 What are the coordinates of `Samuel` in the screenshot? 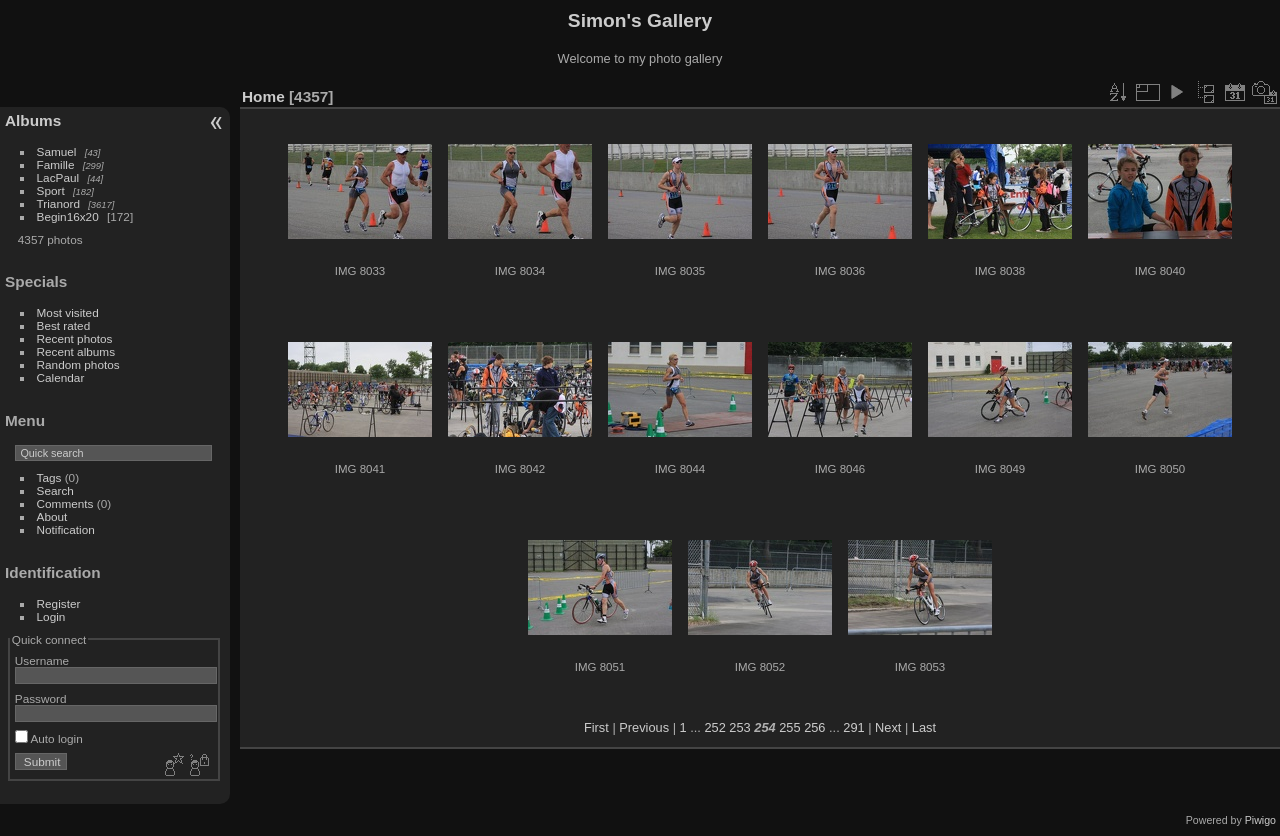 It's located at (57, 151).